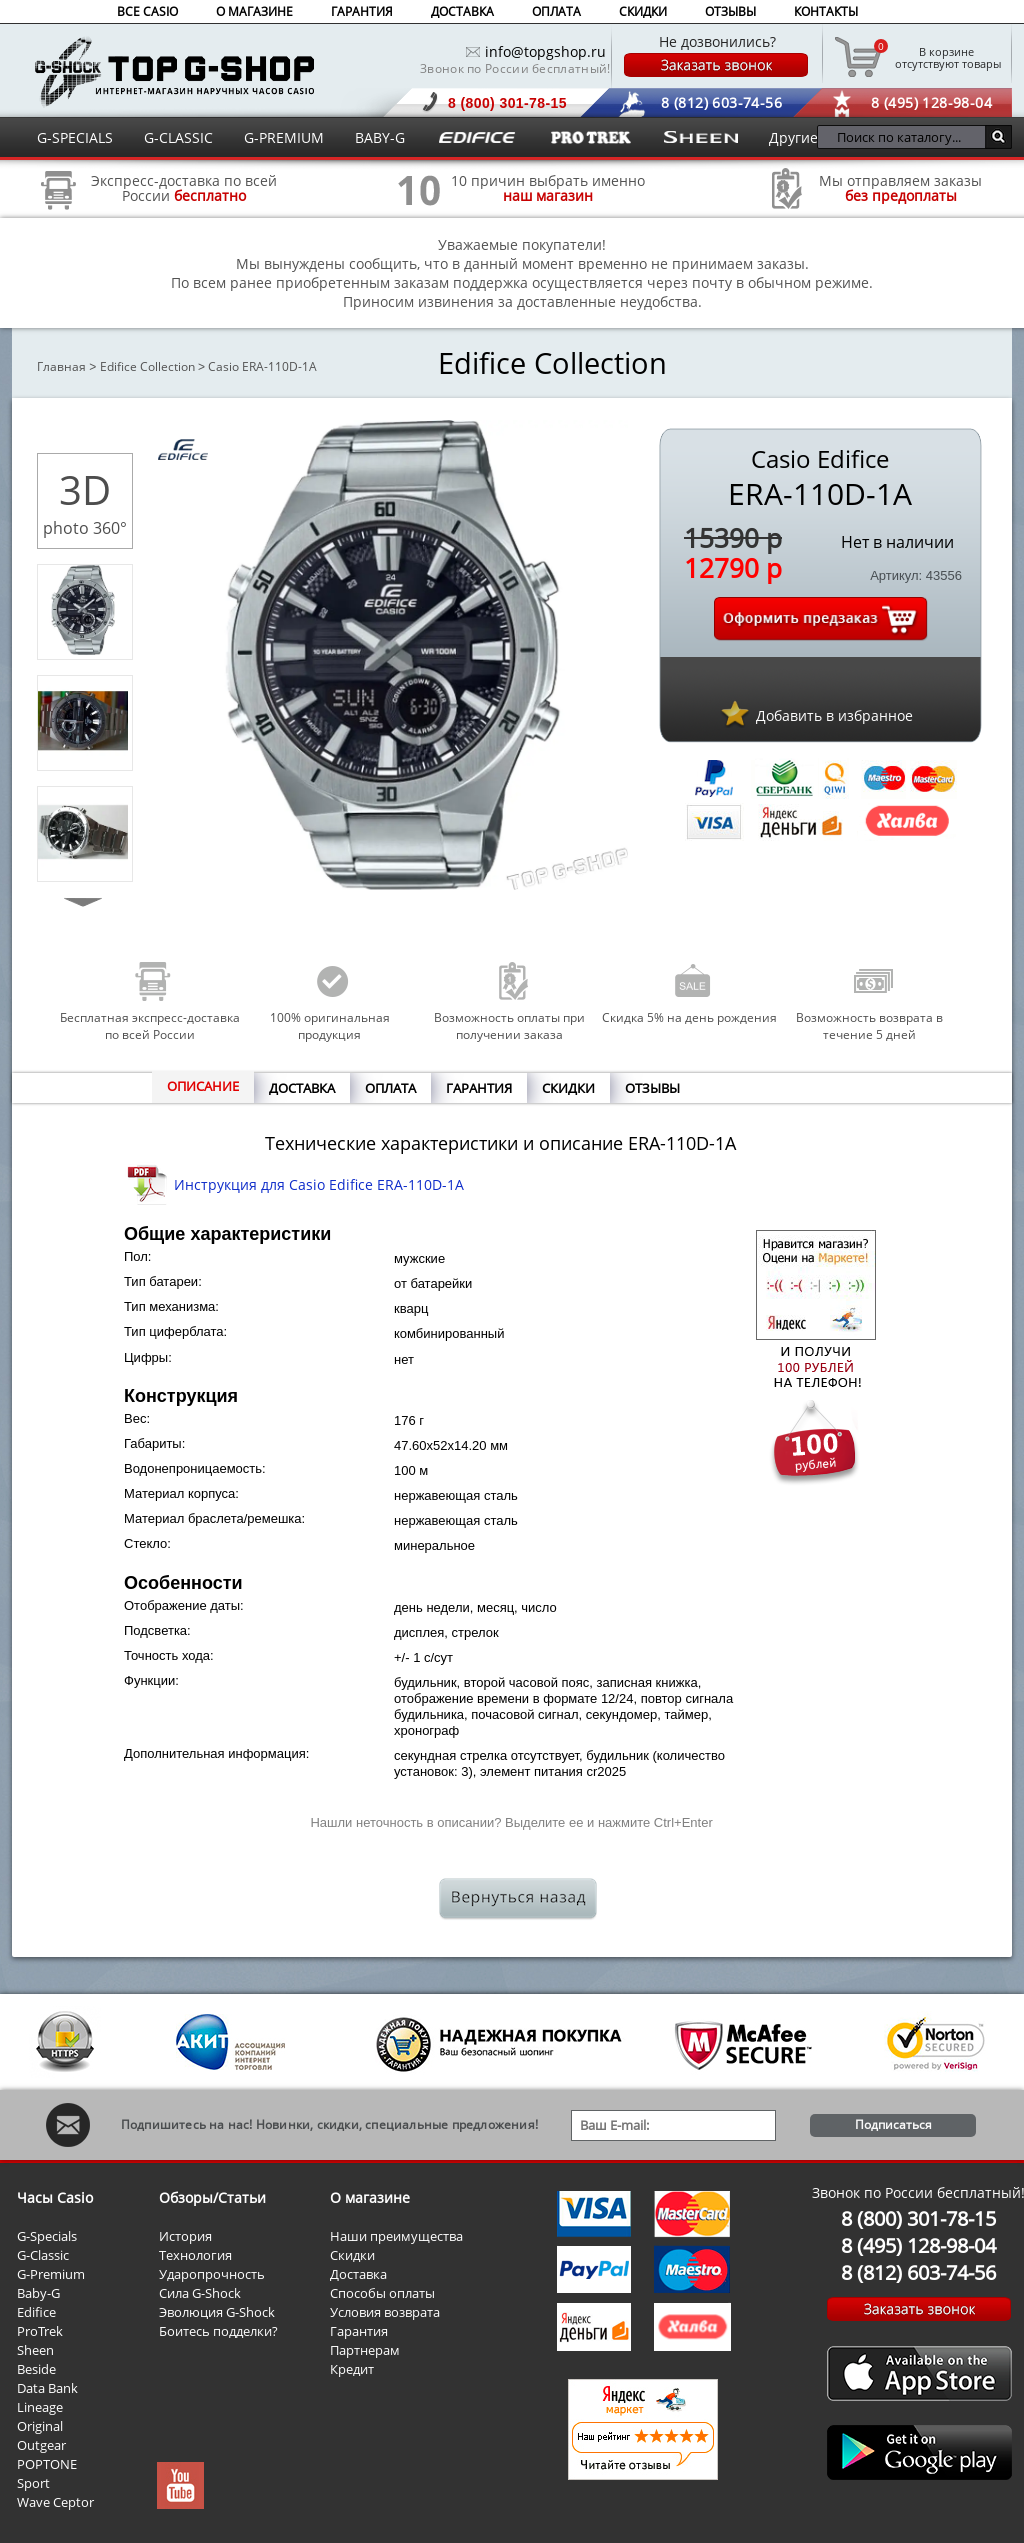 Image resolution: width=1024 pixels, height=2543 pixels. I want to click on История, so click(185, 2236).